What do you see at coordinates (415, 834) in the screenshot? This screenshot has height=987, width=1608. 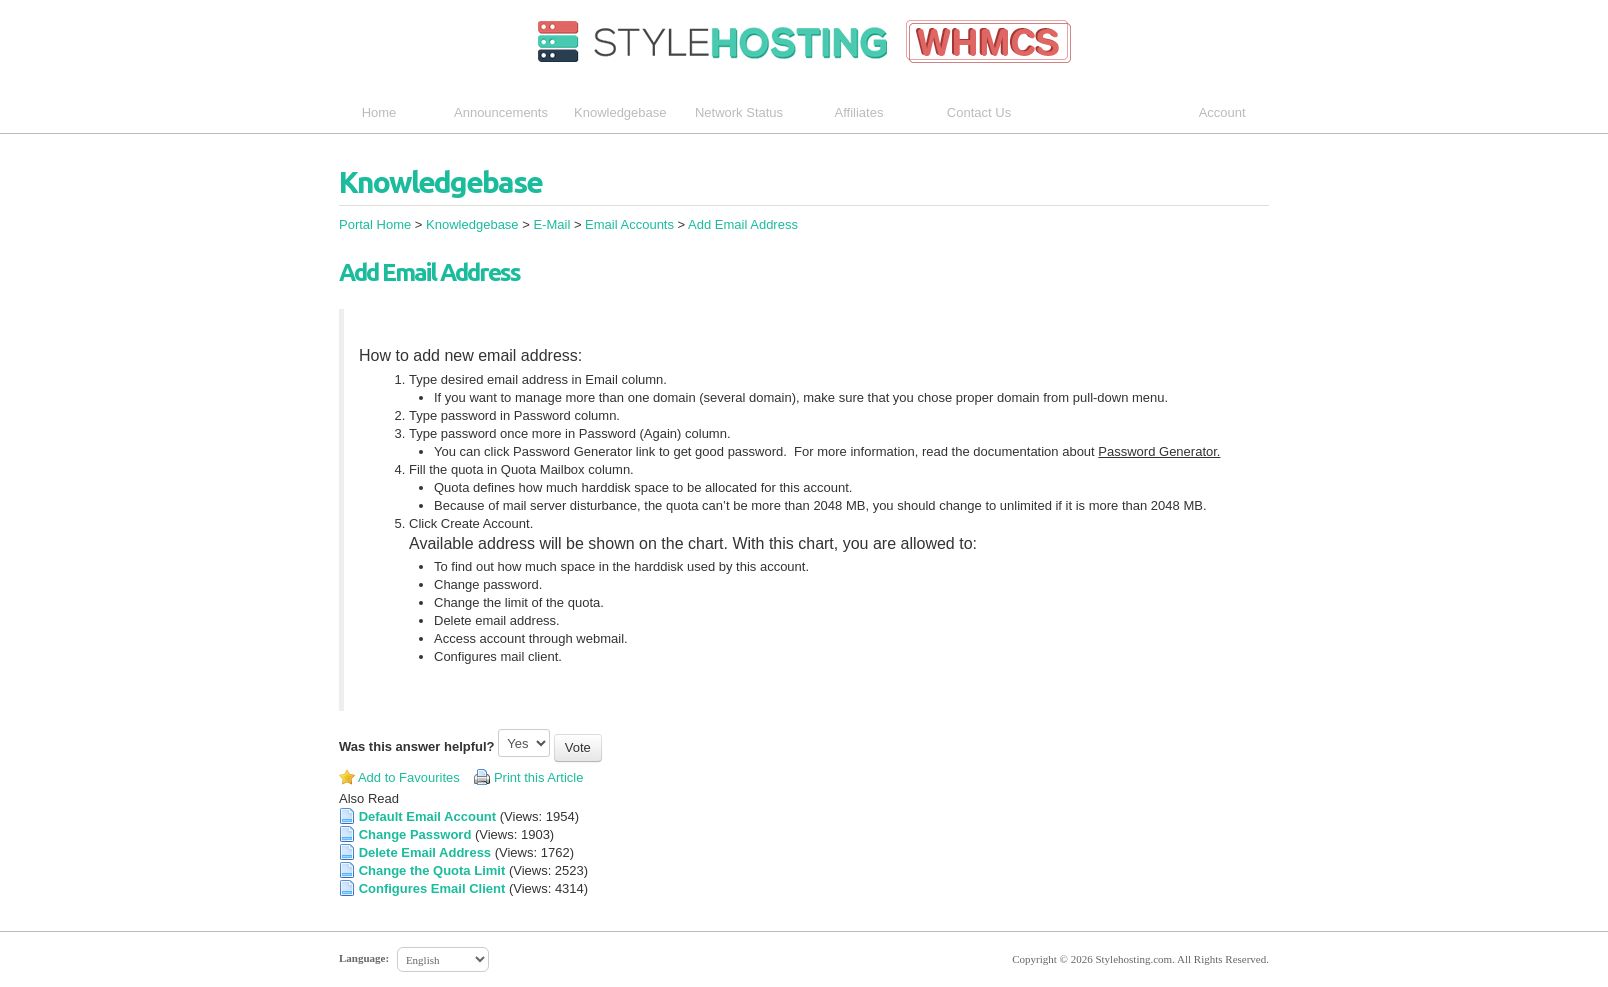 I see `Change Password` at bounding box center [415, 834].